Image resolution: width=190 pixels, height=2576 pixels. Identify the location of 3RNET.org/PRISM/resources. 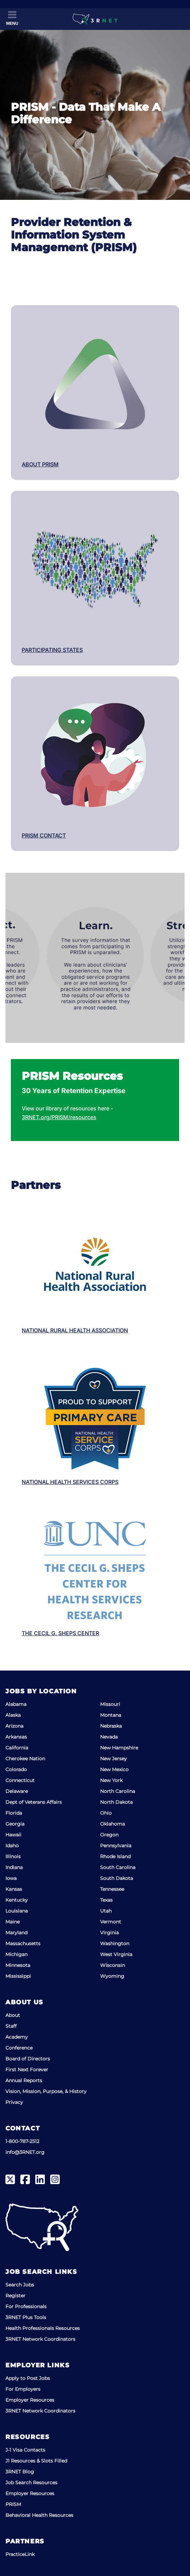
(59, 1117).